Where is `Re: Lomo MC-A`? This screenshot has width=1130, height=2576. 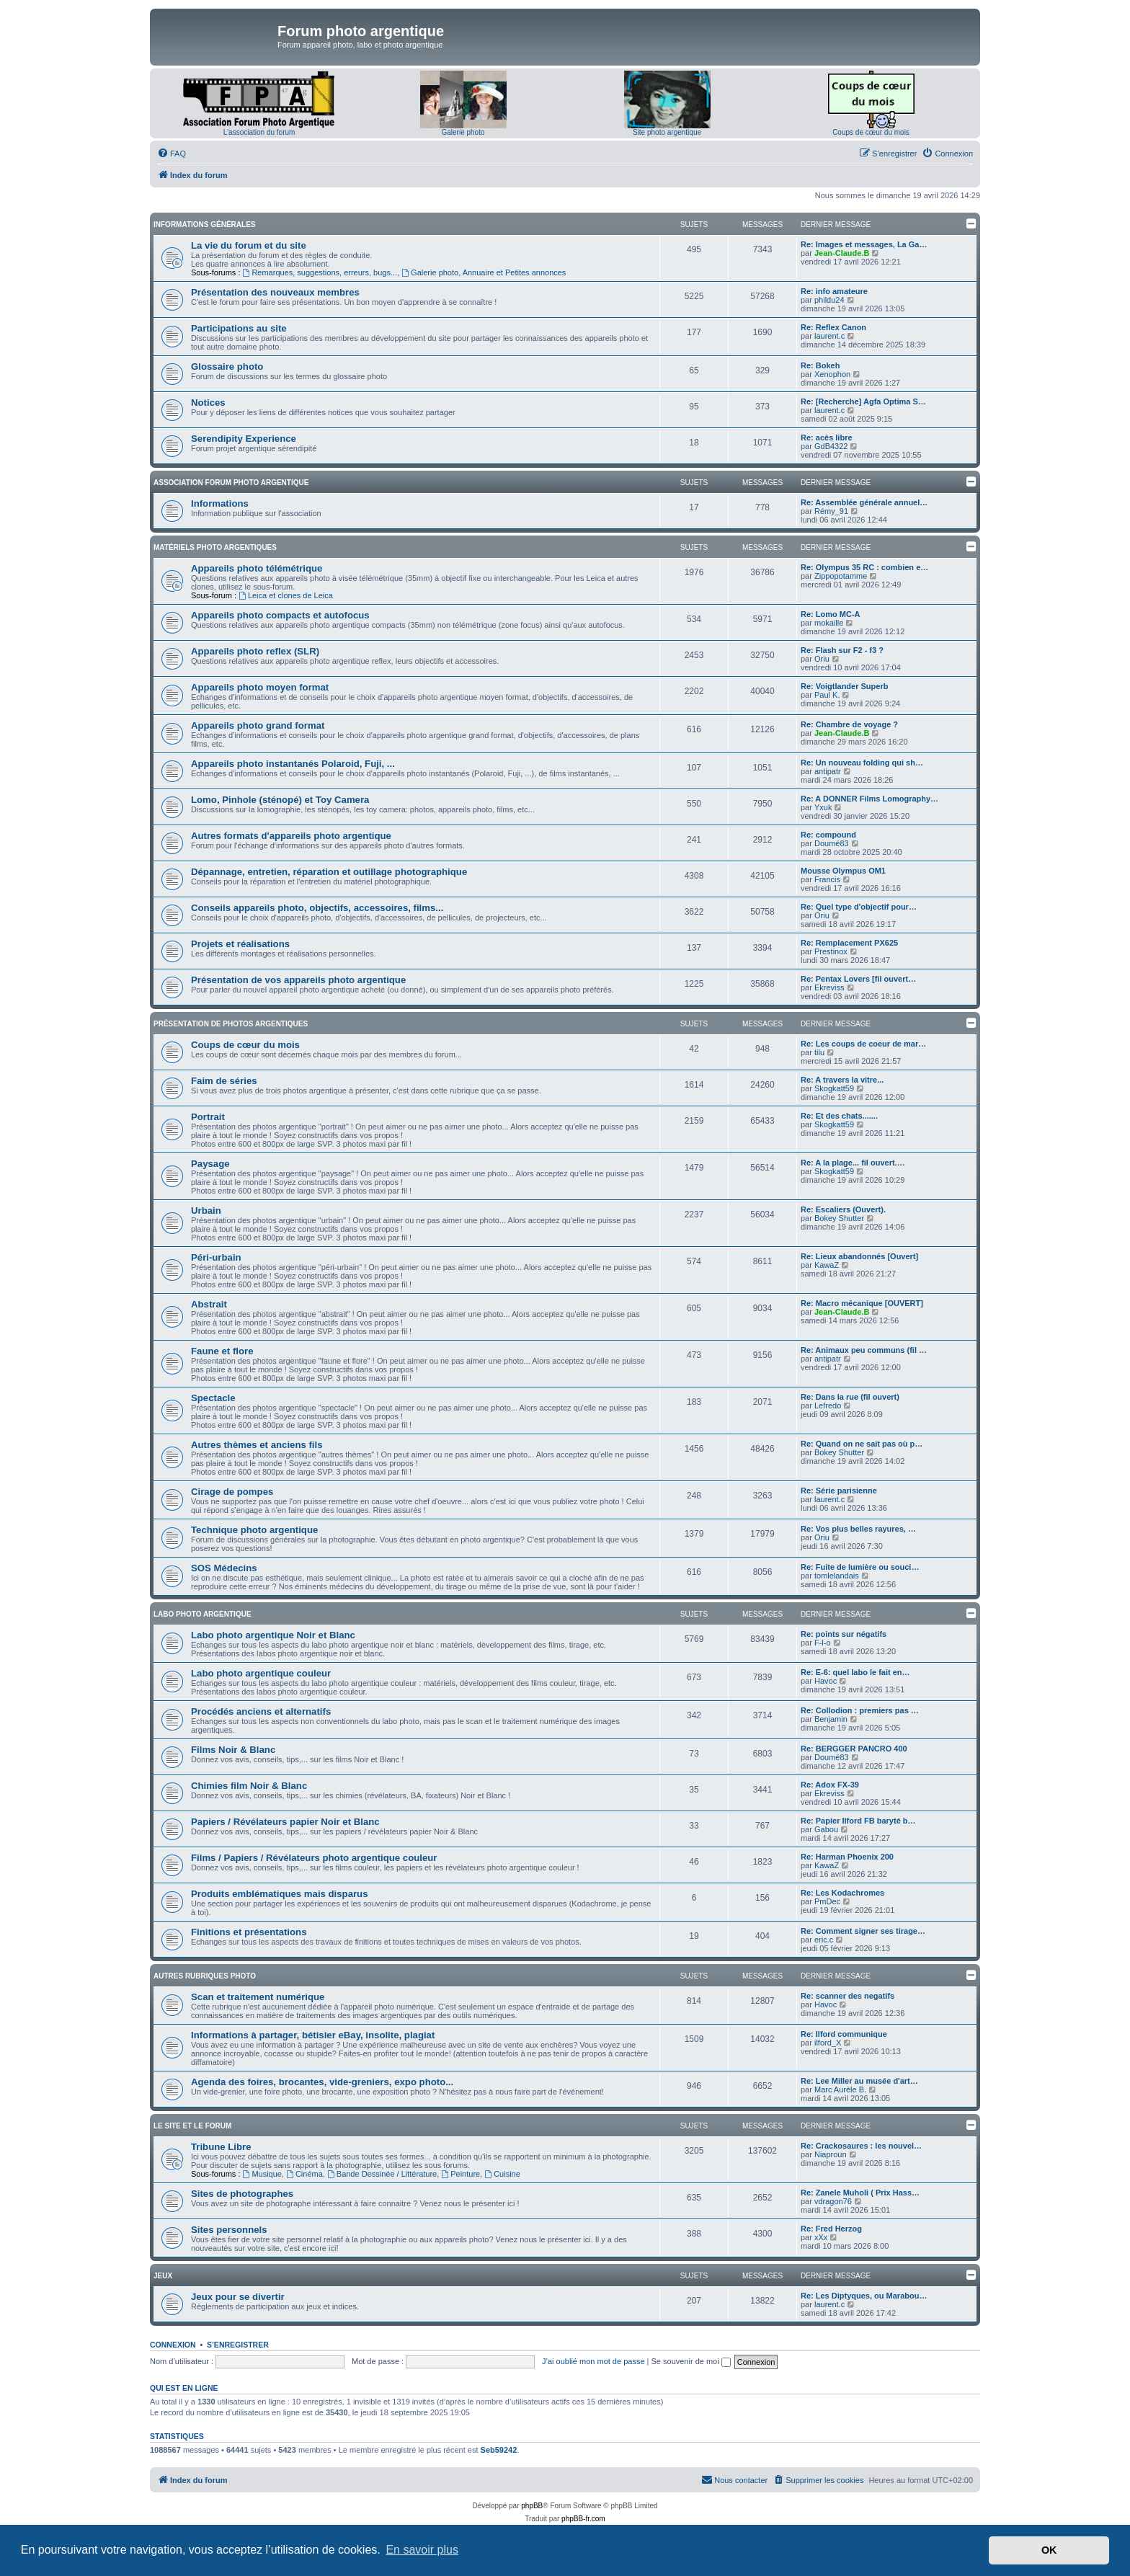
Re: Lomo MC-A is located at coordinates (830, 614).